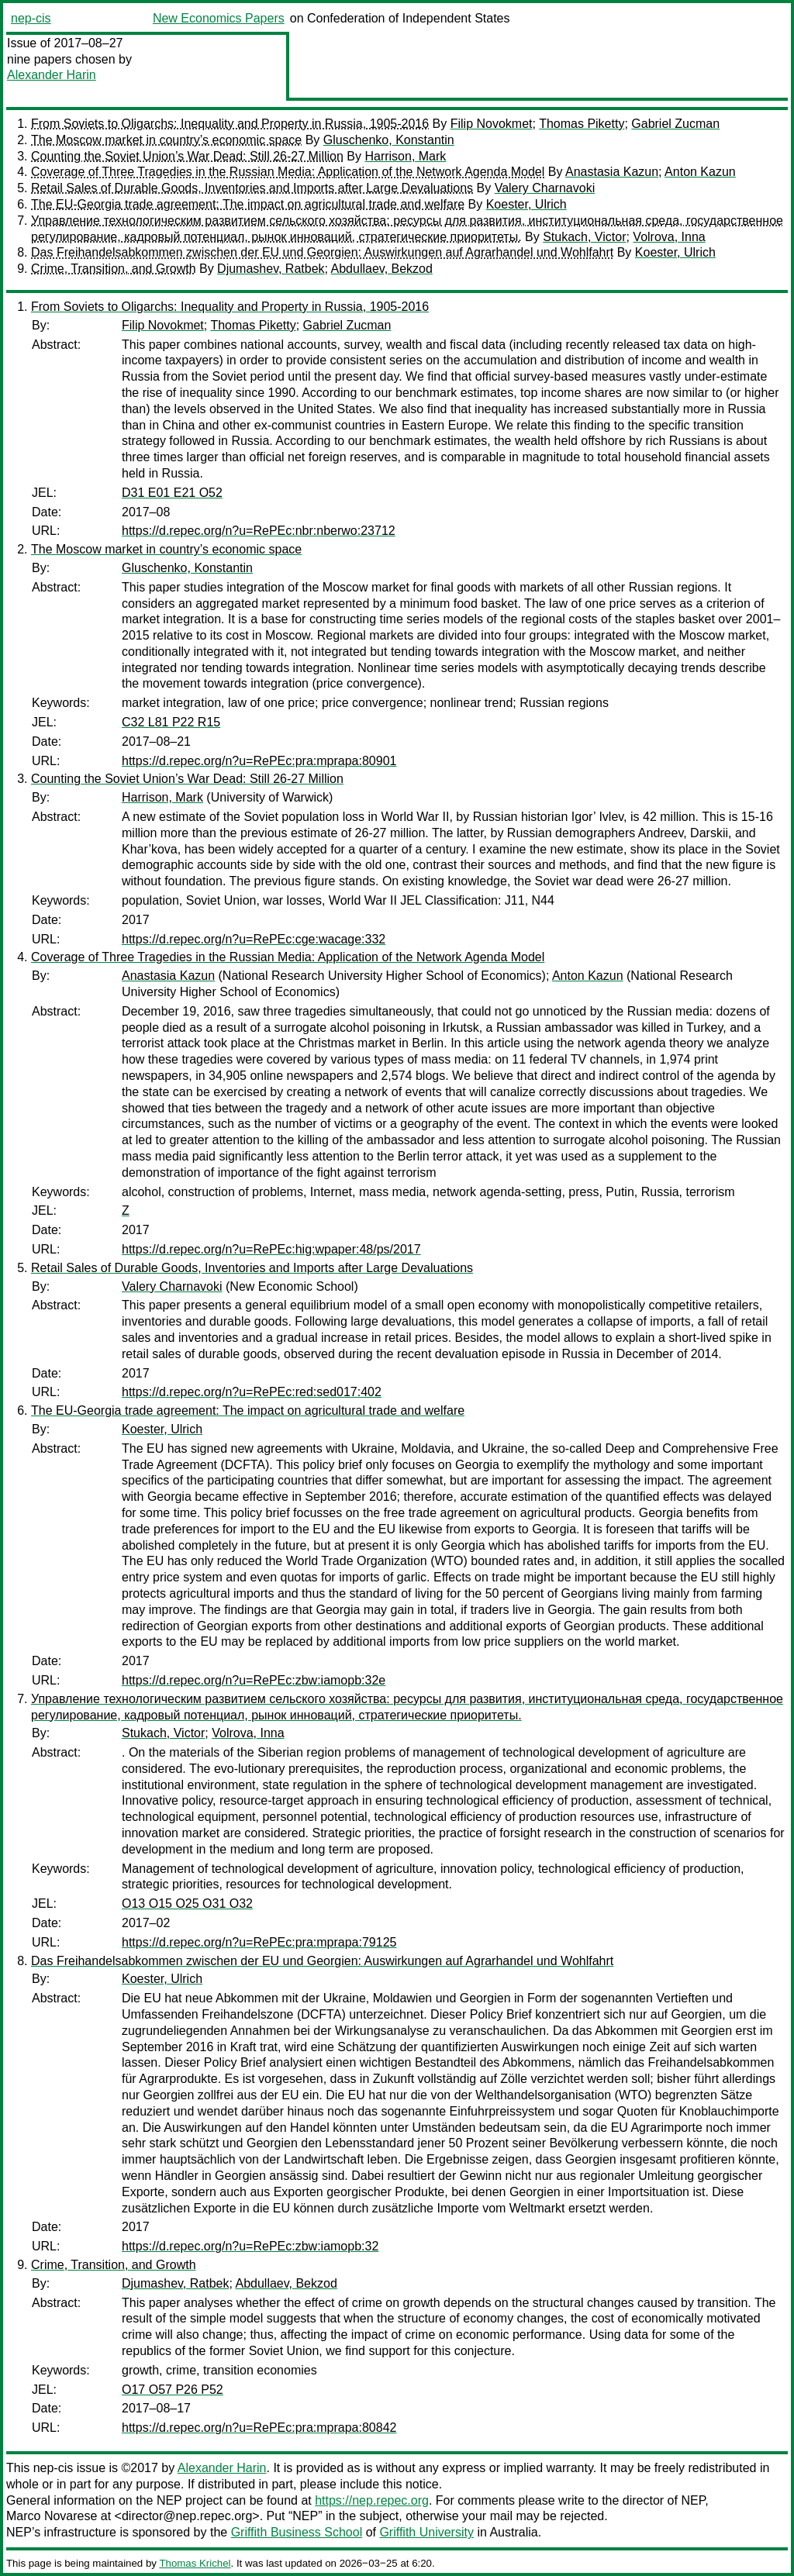 The width and height of the screenshot is (794, 2576). Describe the element at coordinates (287, 171) in the screenshot. I see `Coverage of Three Tragedies in the Russian Media: Application of the Network Agenda Model` at that location.